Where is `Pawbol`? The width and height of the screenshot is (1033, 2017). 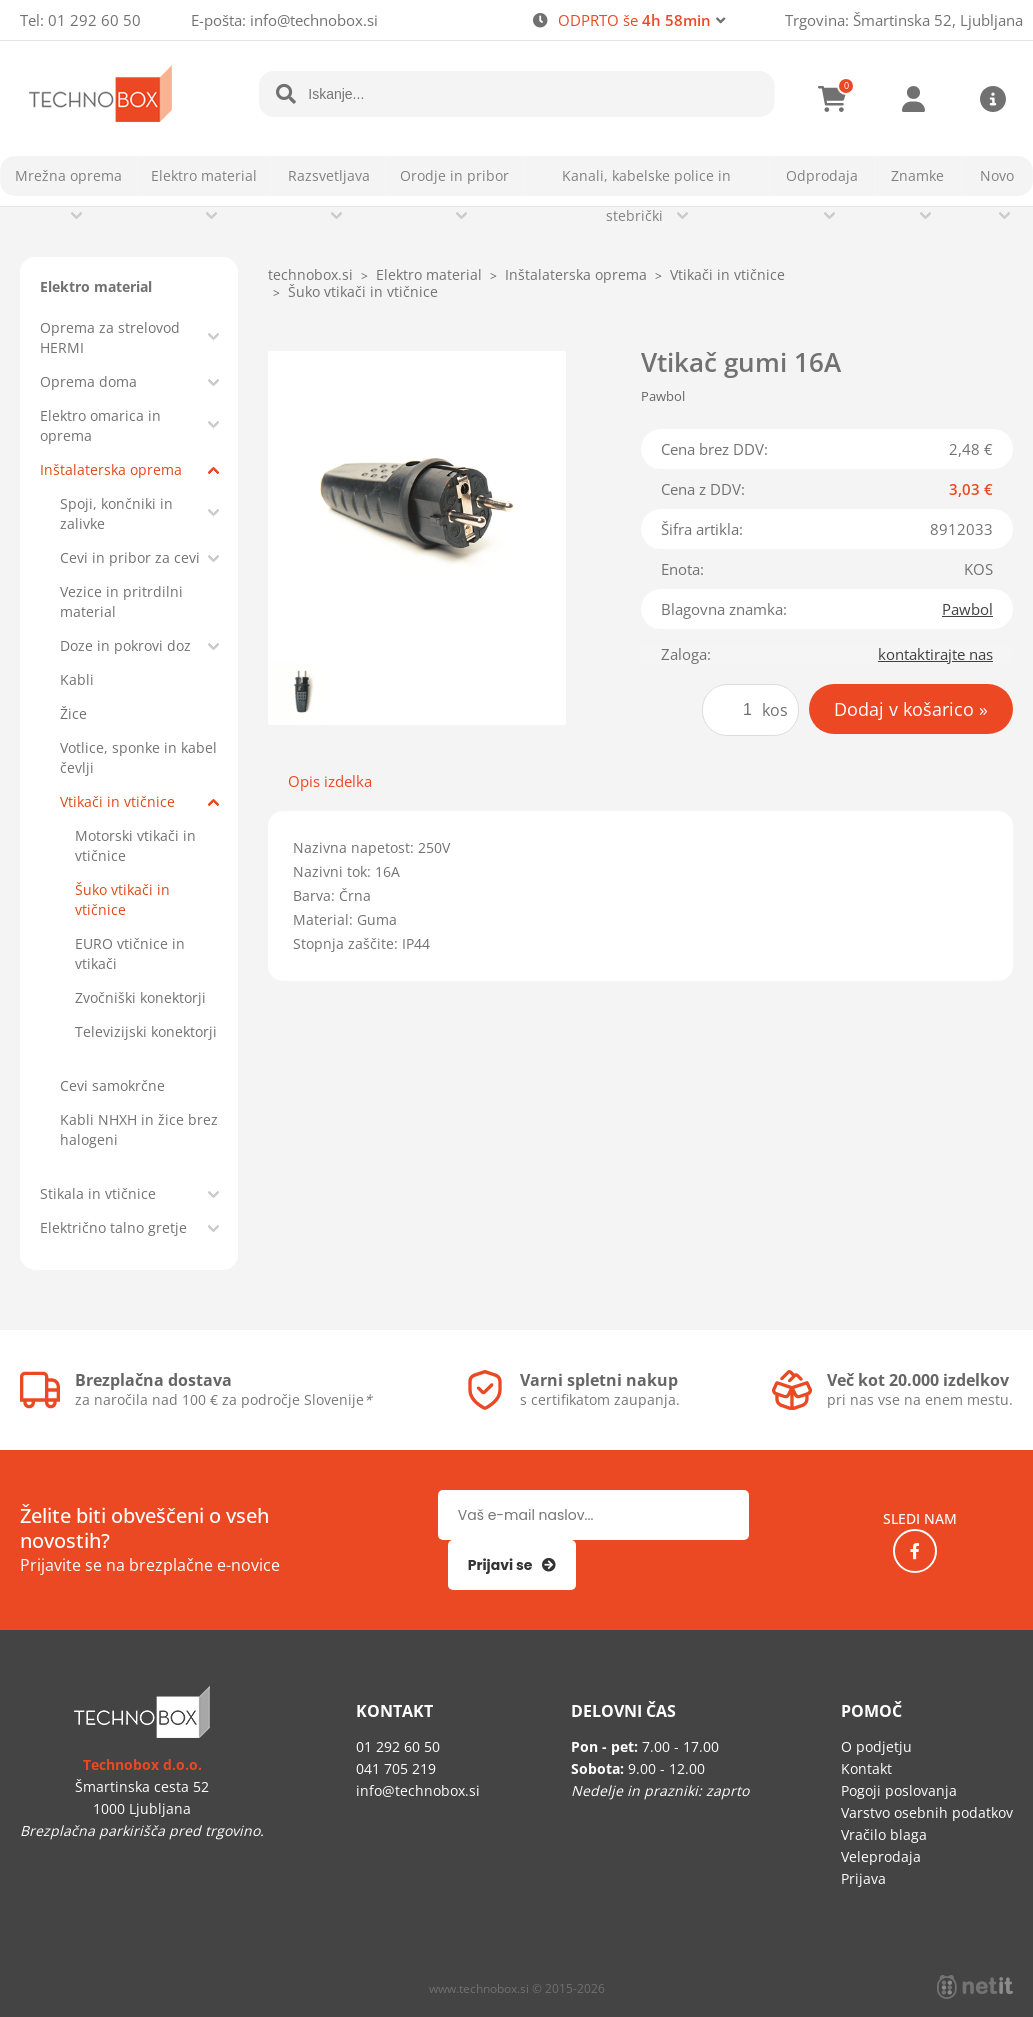 Pawbol is located at coordinates (967, 609).